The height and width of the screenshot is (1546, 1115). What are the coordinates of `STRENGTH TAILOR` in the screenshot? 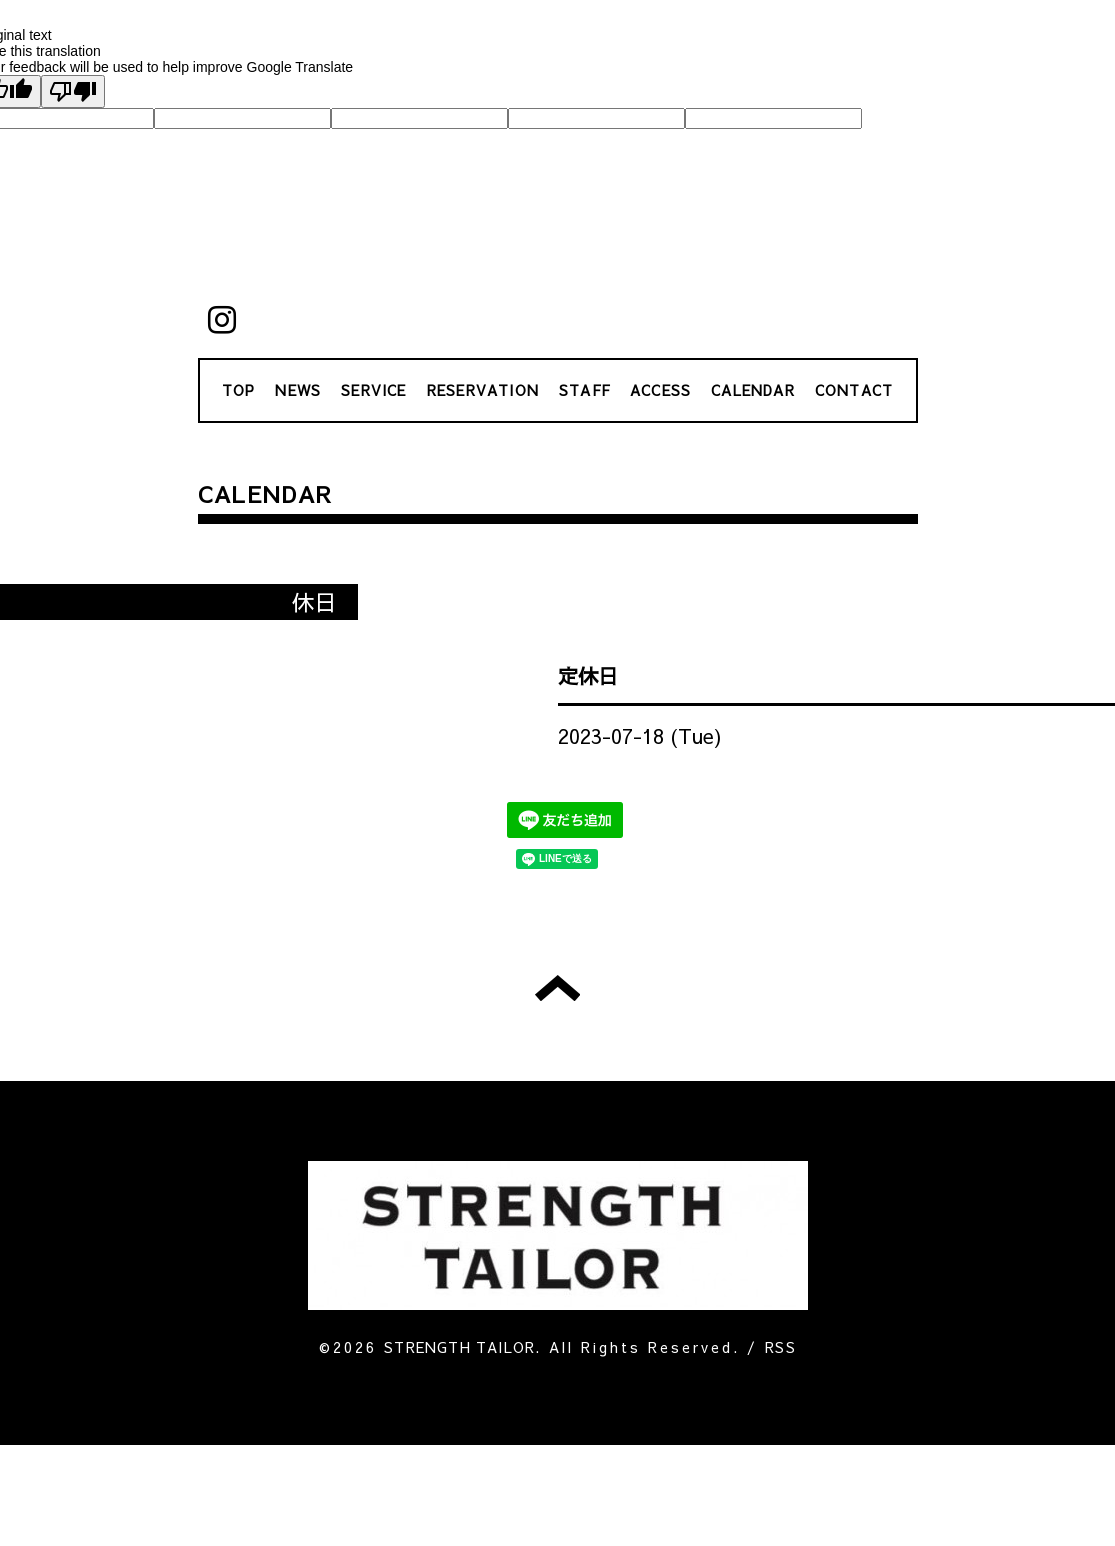 It's located at (459, 1347).